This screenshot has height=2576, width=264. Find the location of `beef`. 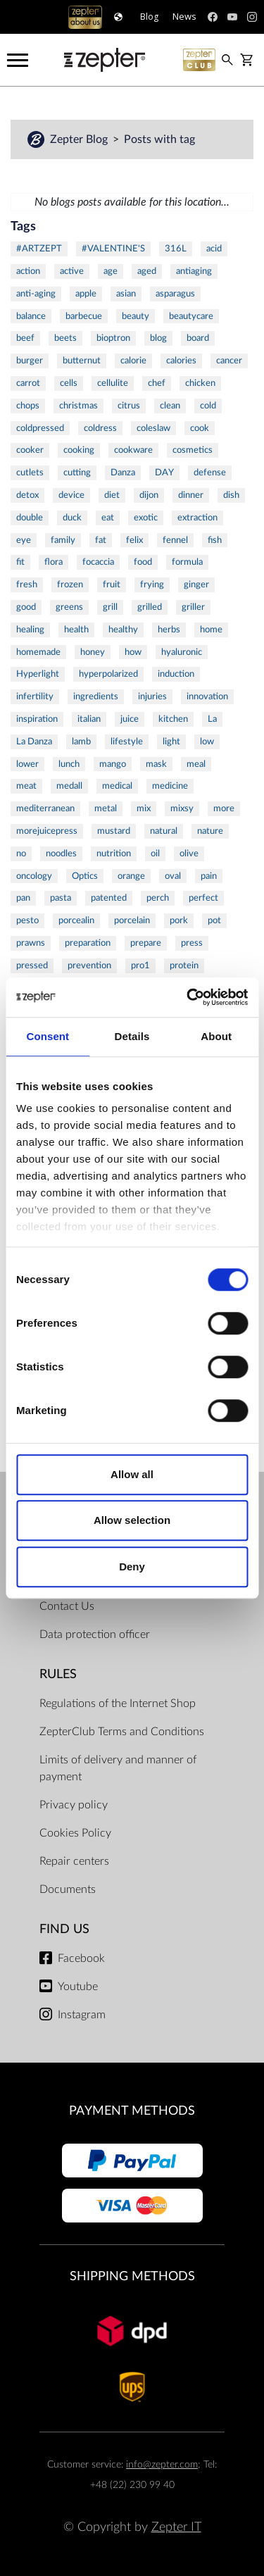

beef is located at coordinates (25, 338).